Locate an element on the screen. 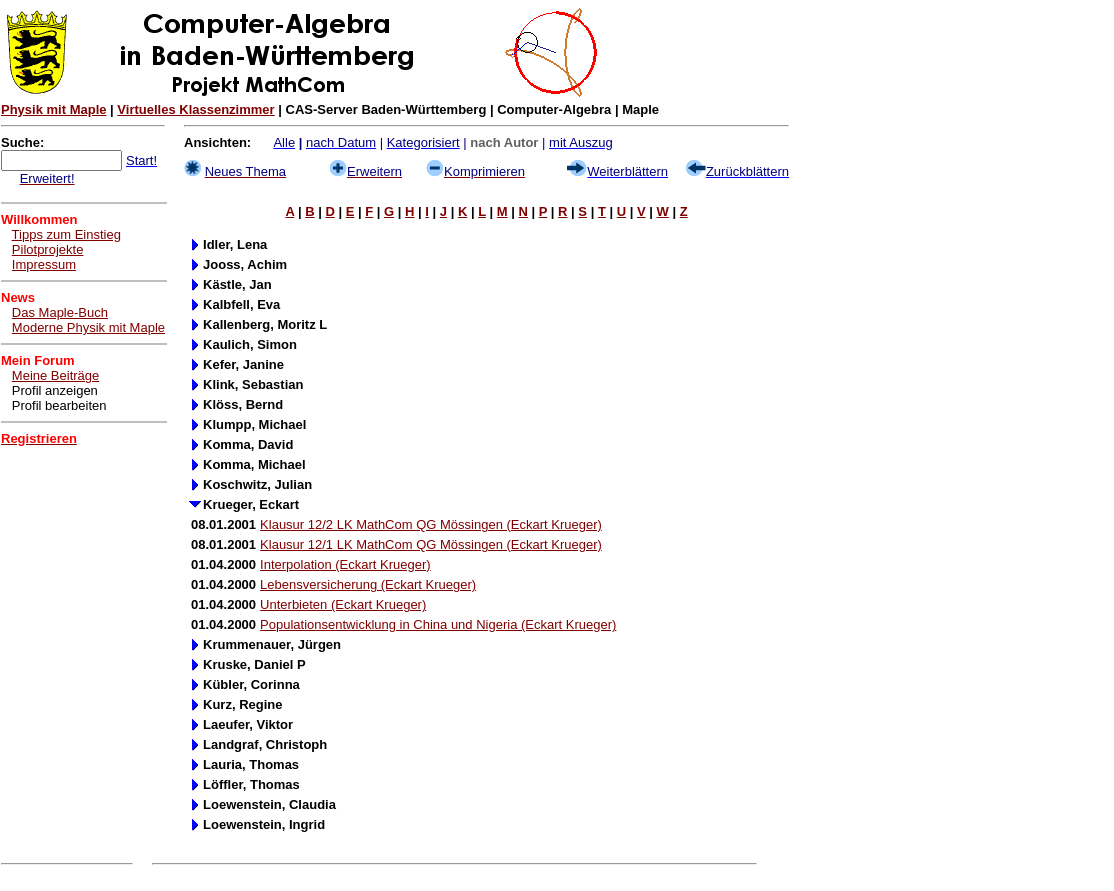 The height and width of the screenshot is (891, 1114). Interpolation (Eckart Krueger) is located at coordinates (345, 564).